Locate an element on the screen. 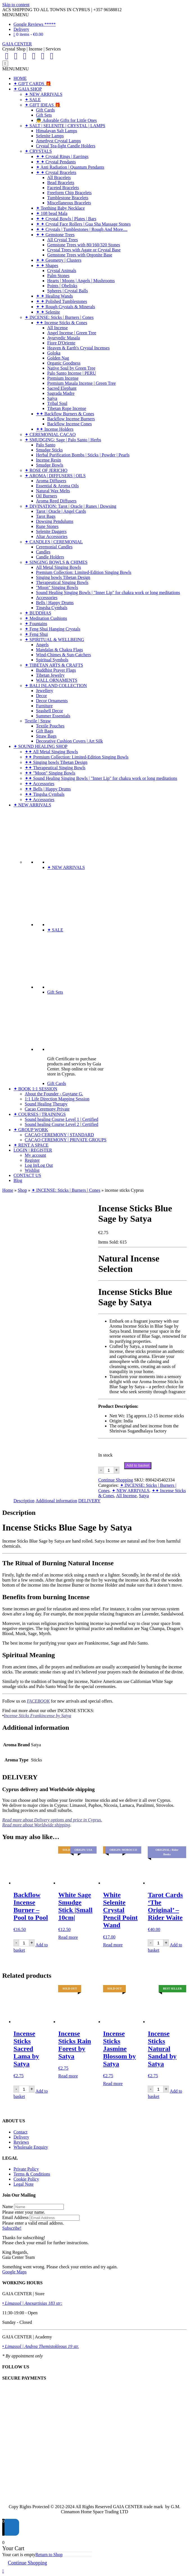 This screenshot has height=2576, width=189. Contact is located at coordinates (20, 2132).